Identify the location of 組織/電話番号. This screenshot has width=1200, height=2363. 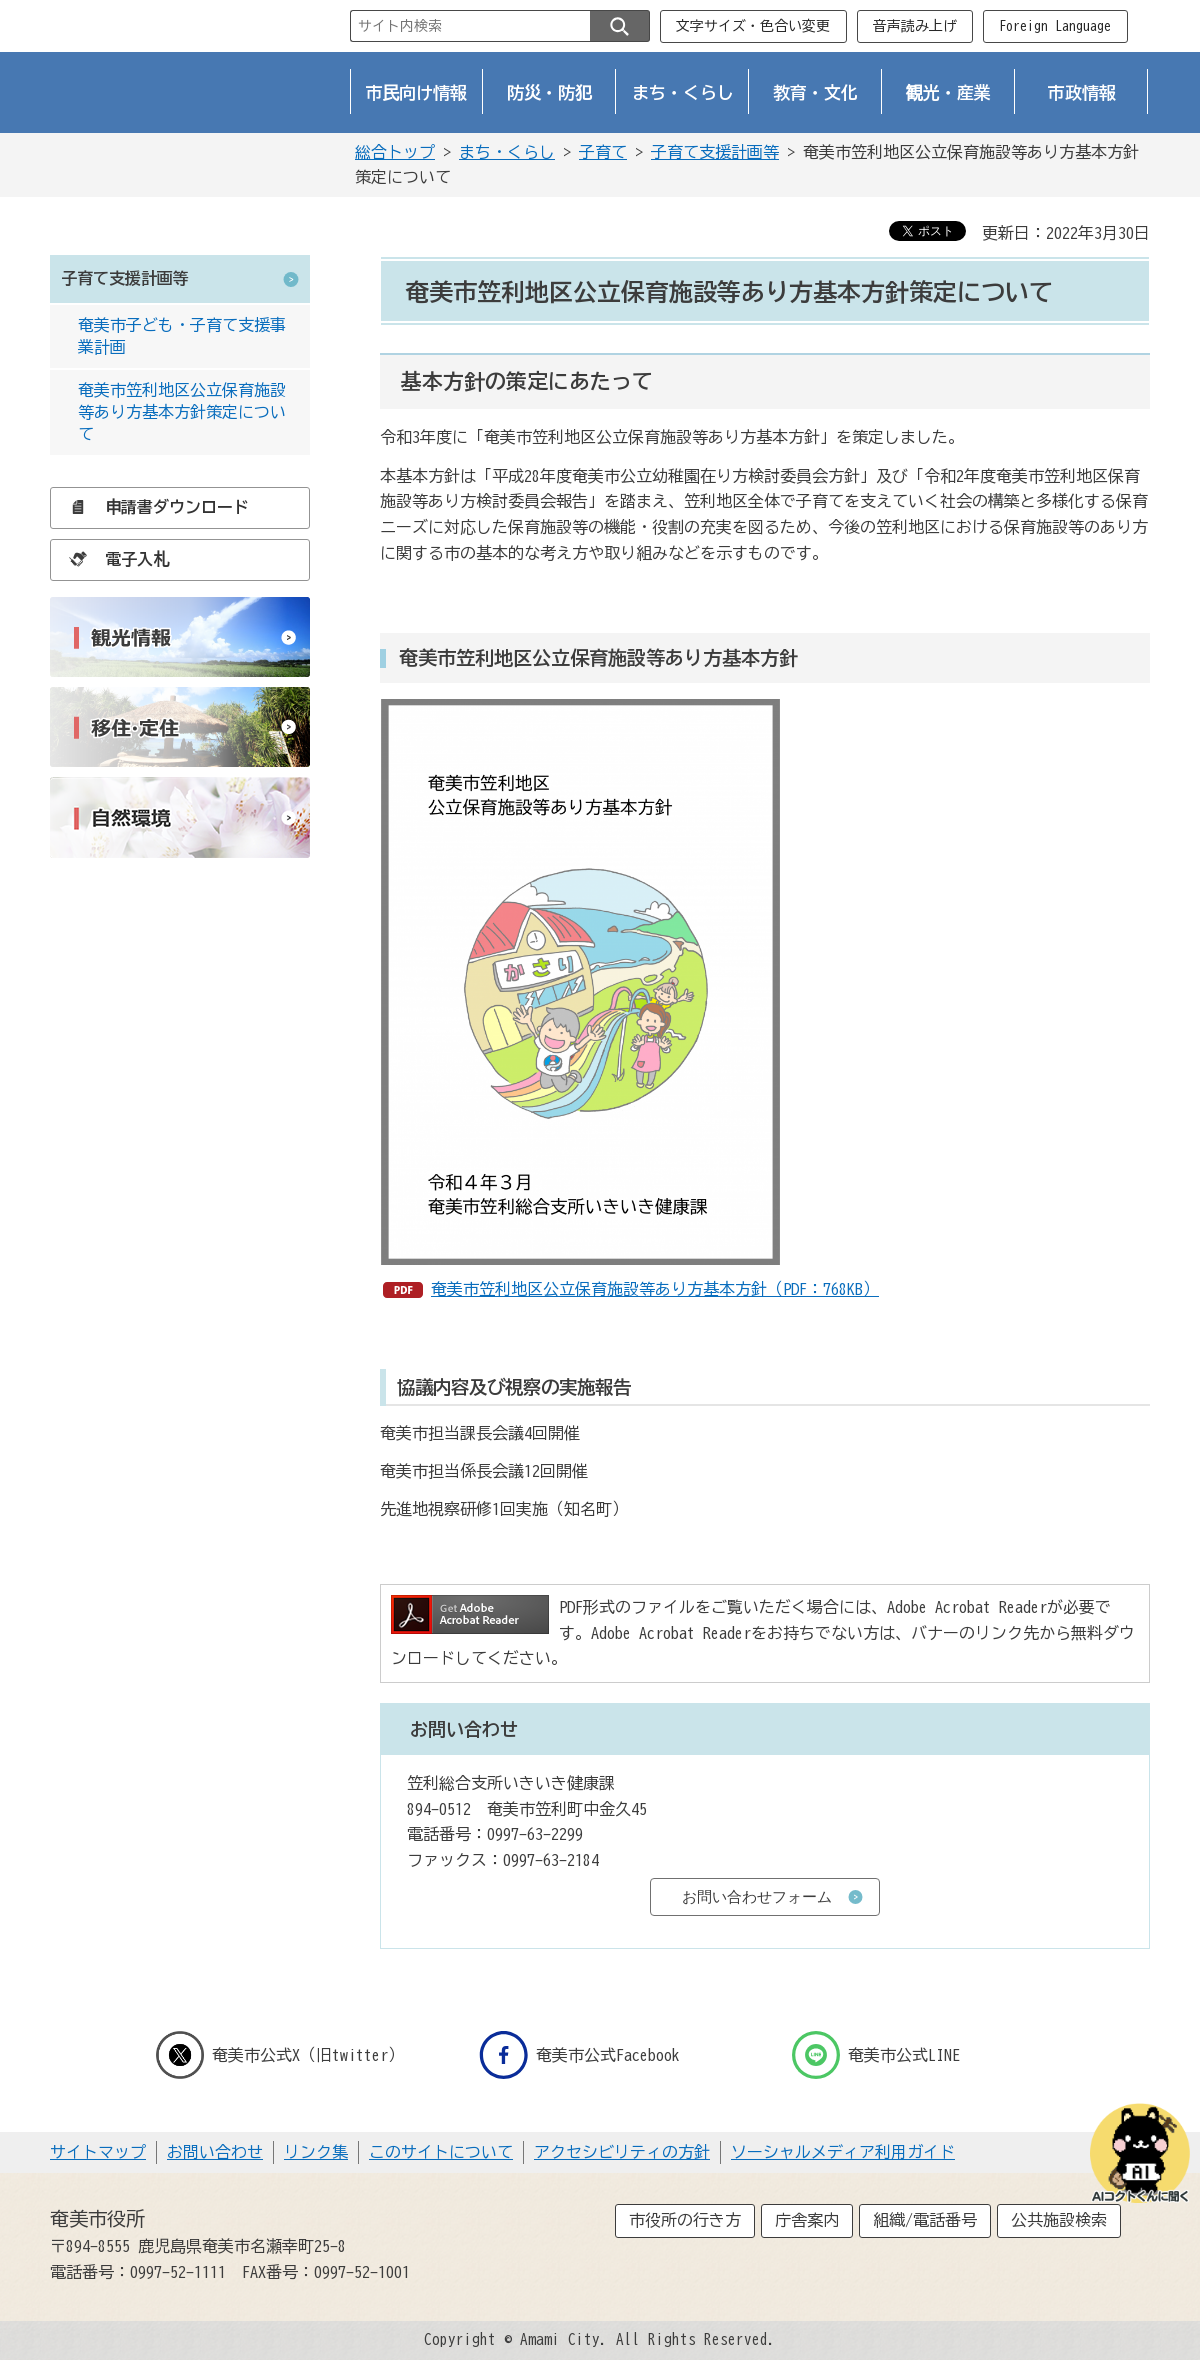
(925, 2220).